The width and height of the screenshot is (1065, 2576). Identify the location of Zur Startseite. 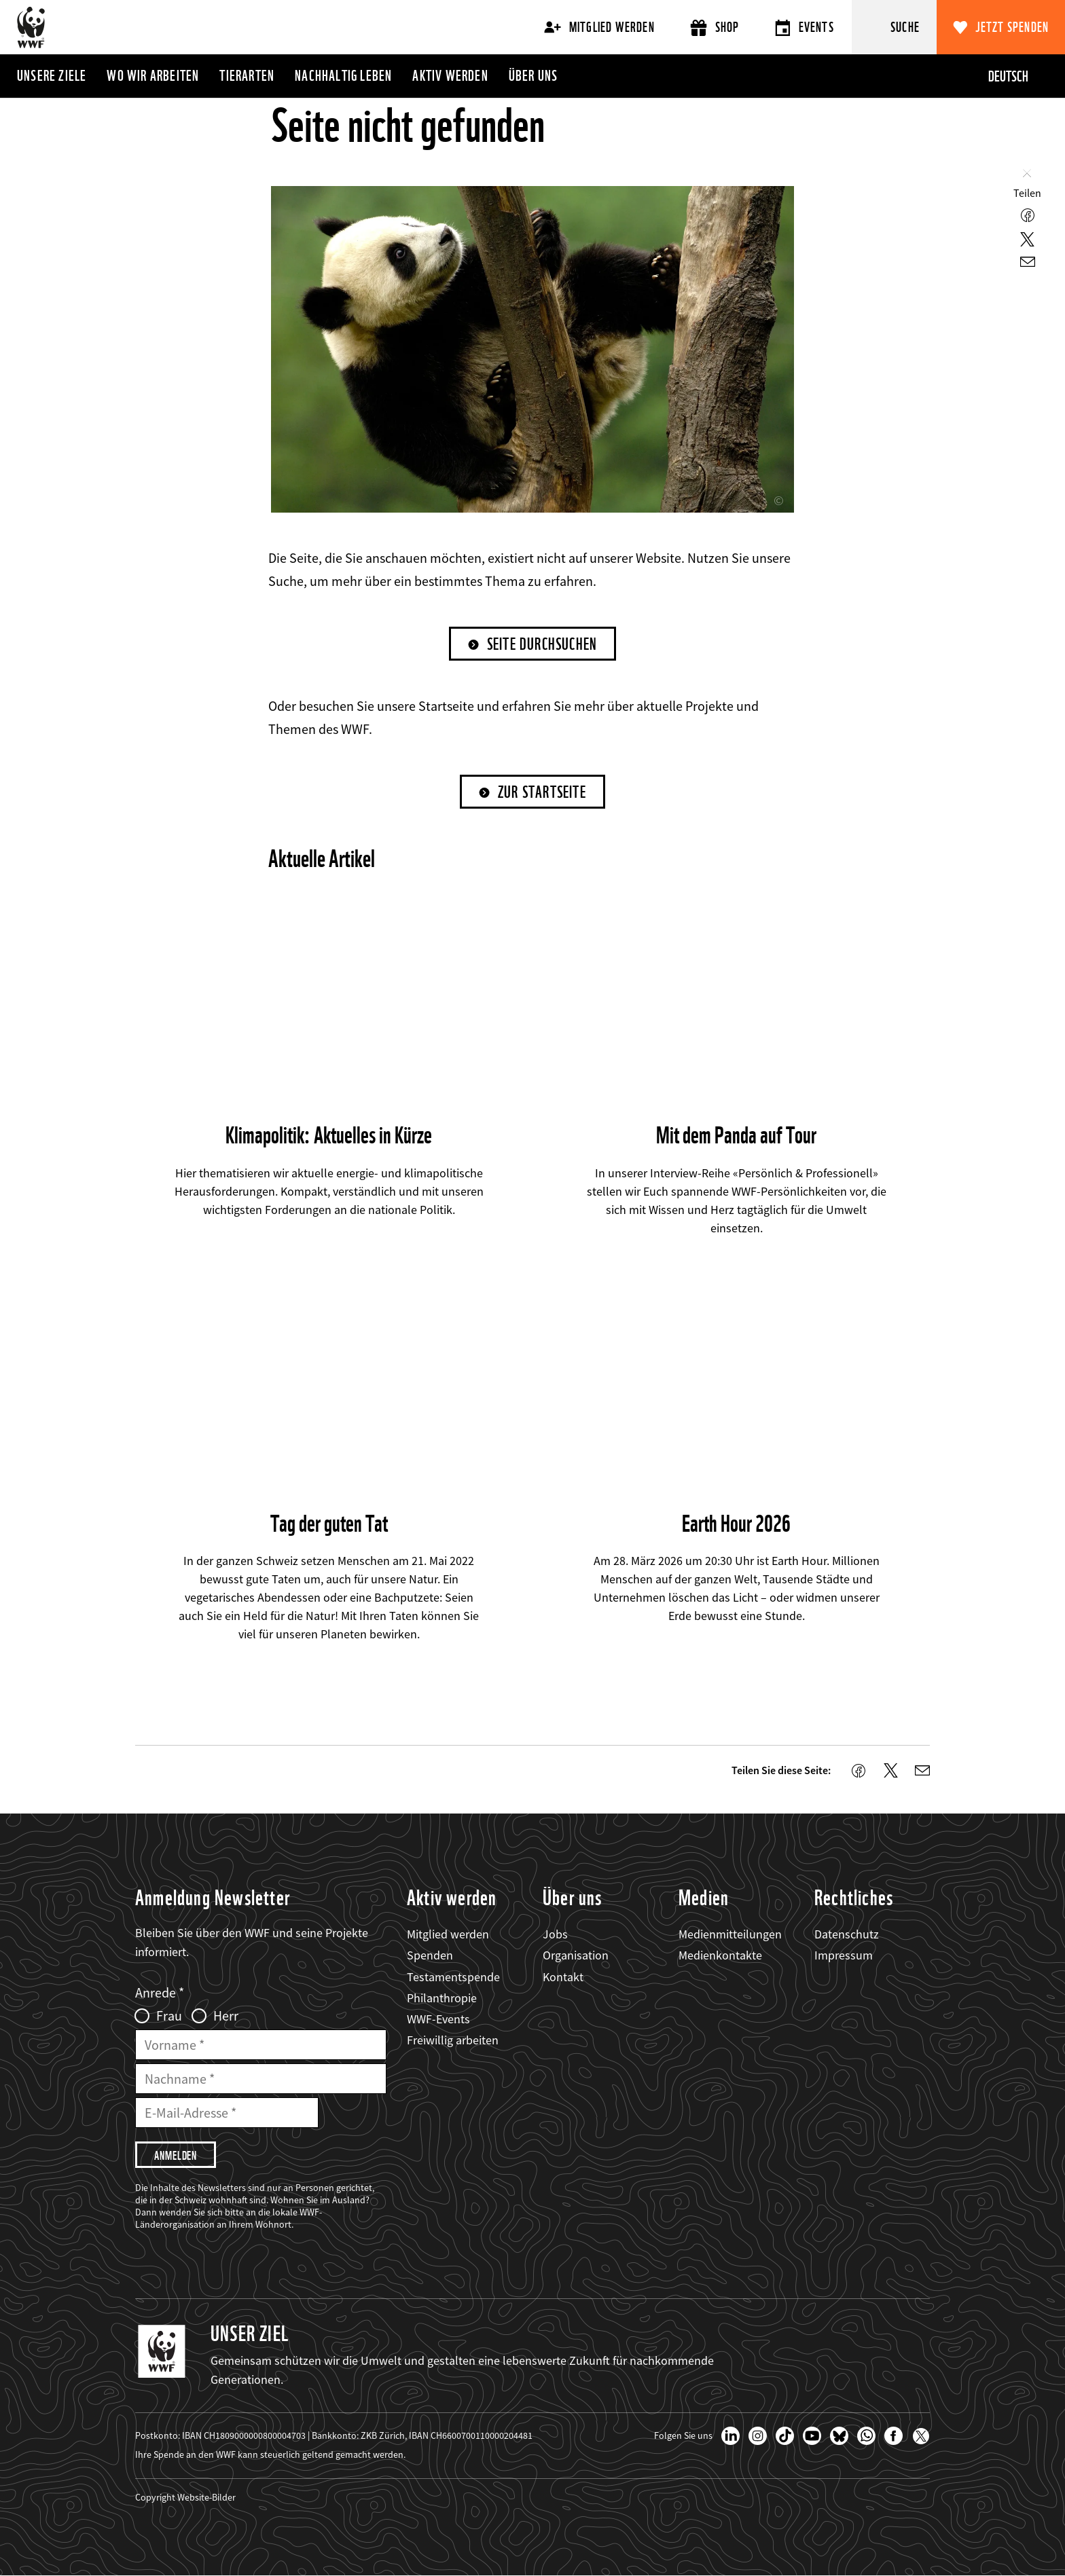
(542, 792).